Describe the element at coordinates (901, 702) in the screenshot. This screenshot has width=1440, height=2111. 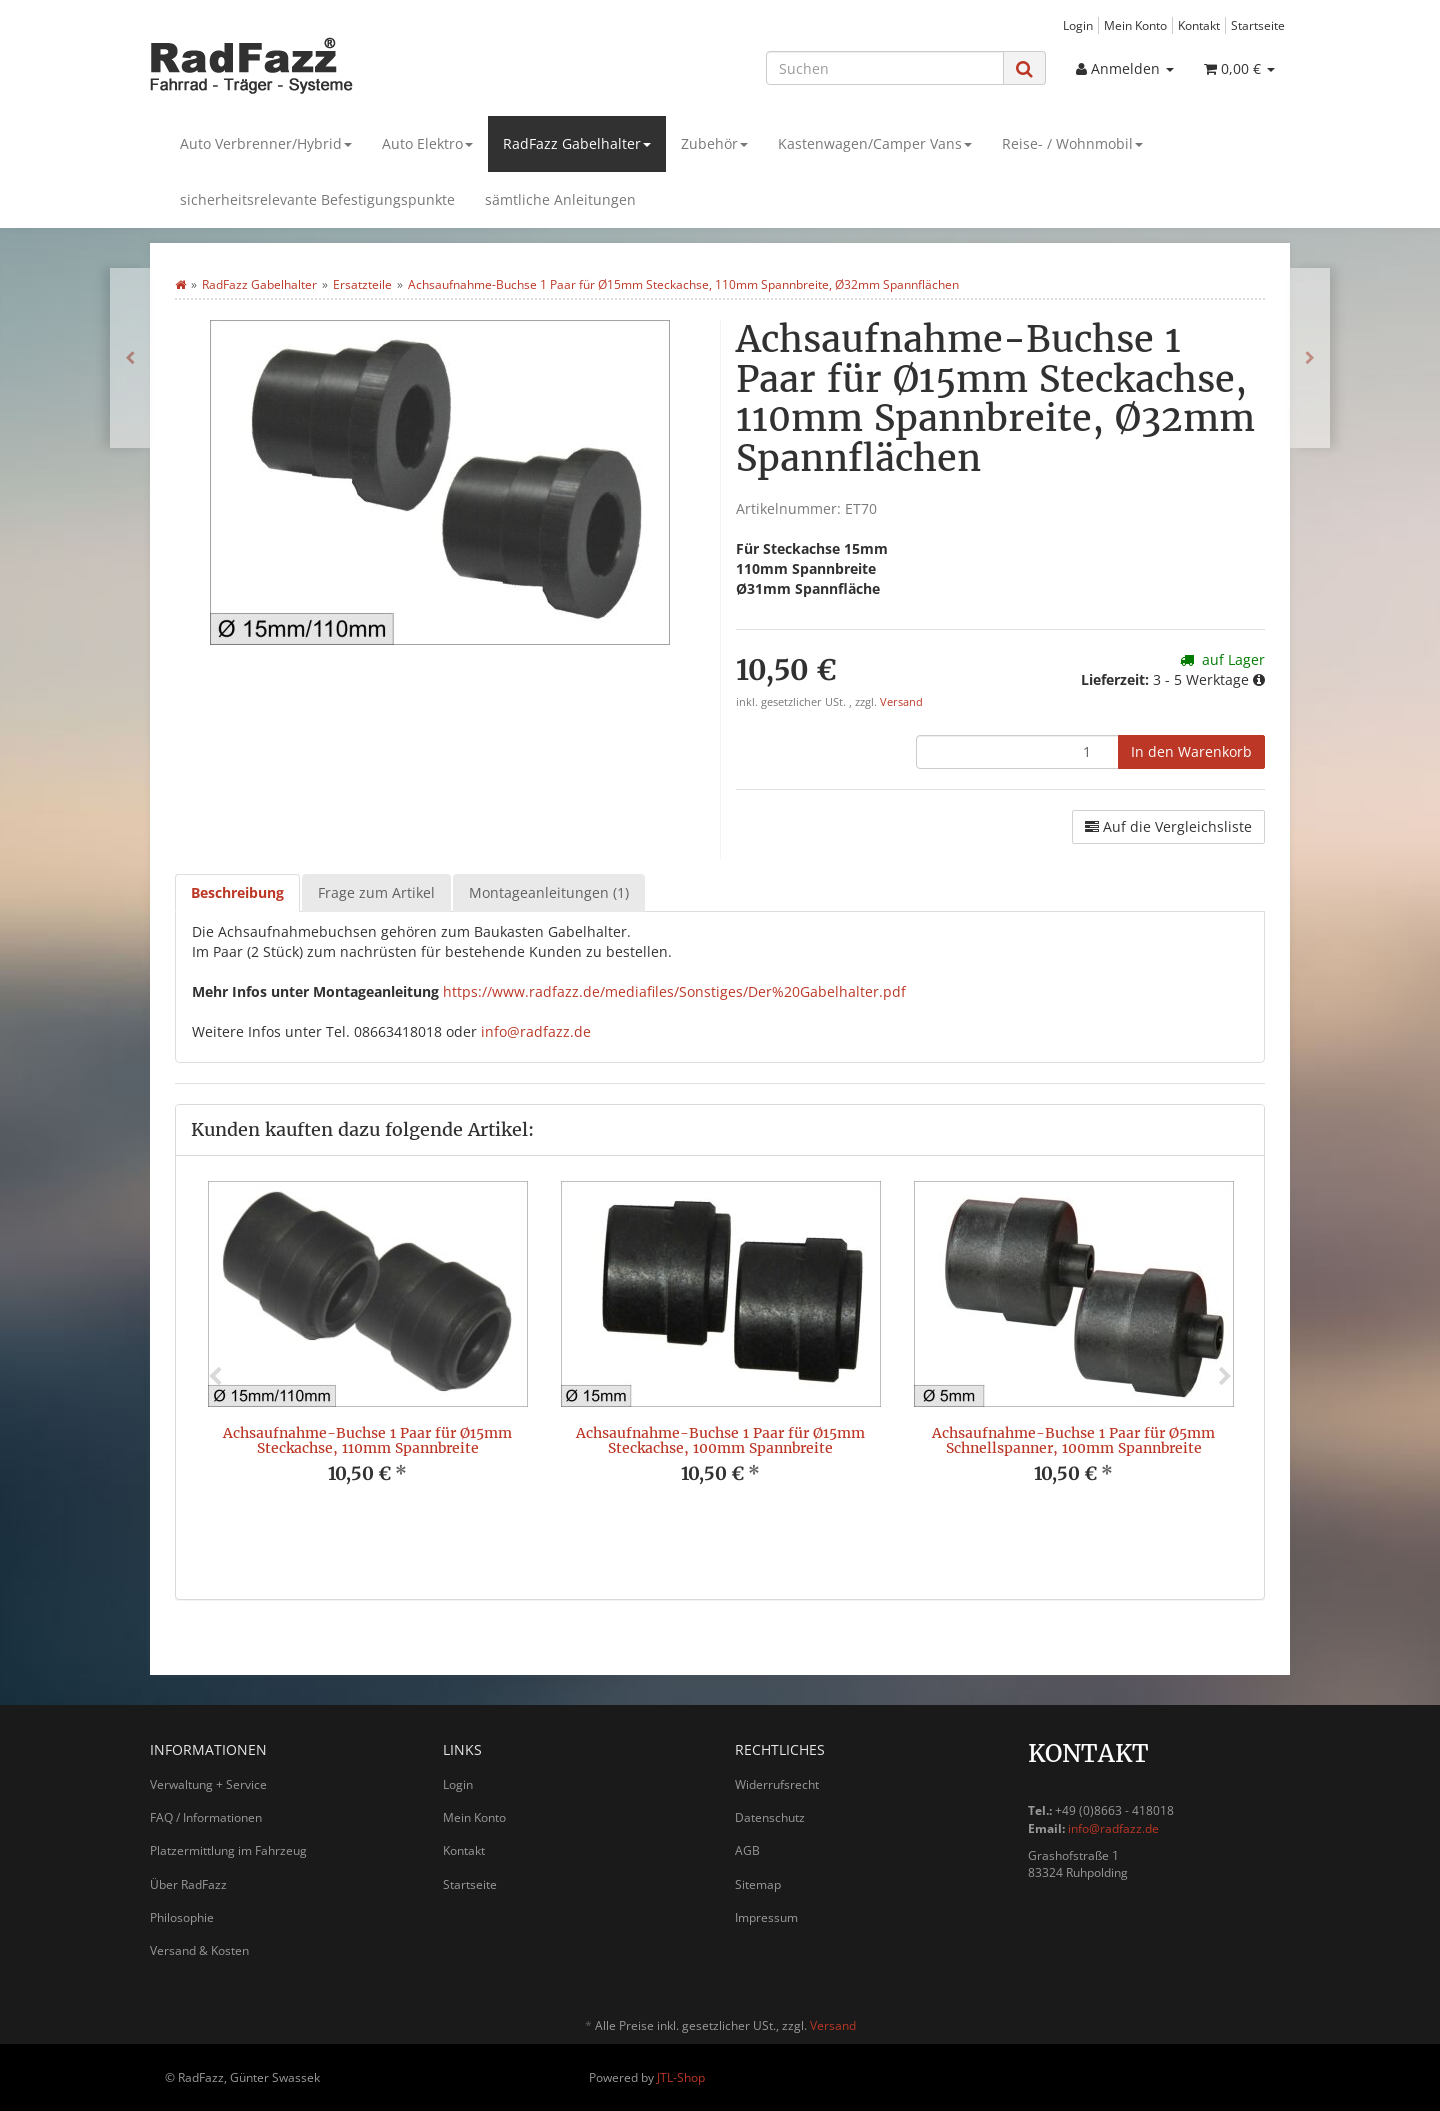
I see `Versand` at that location.